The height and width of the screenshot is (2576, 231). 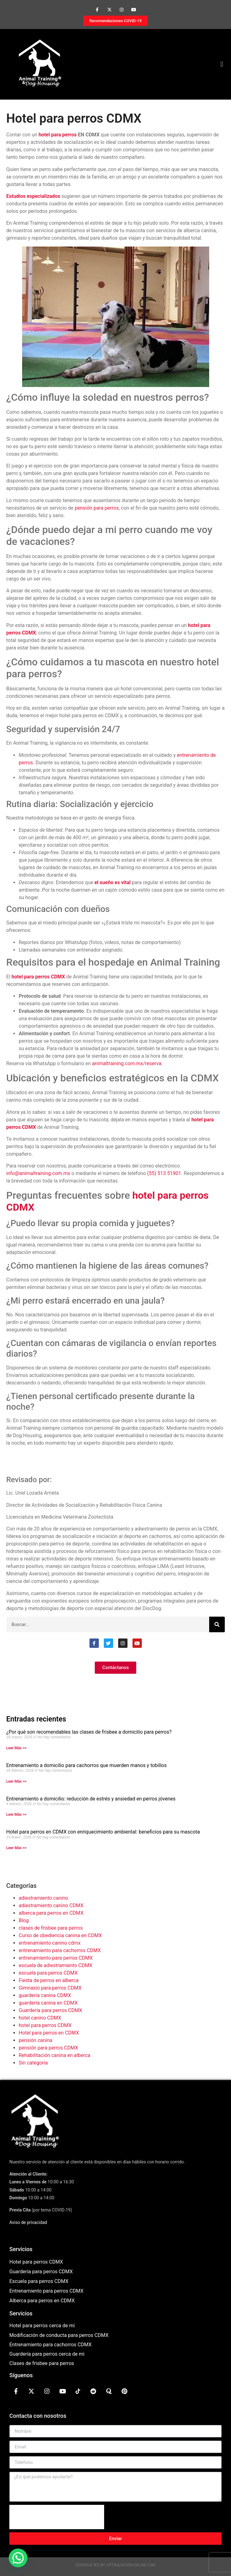 I want to click on pensión para perros CDMX, so click(x=48, y=2048).